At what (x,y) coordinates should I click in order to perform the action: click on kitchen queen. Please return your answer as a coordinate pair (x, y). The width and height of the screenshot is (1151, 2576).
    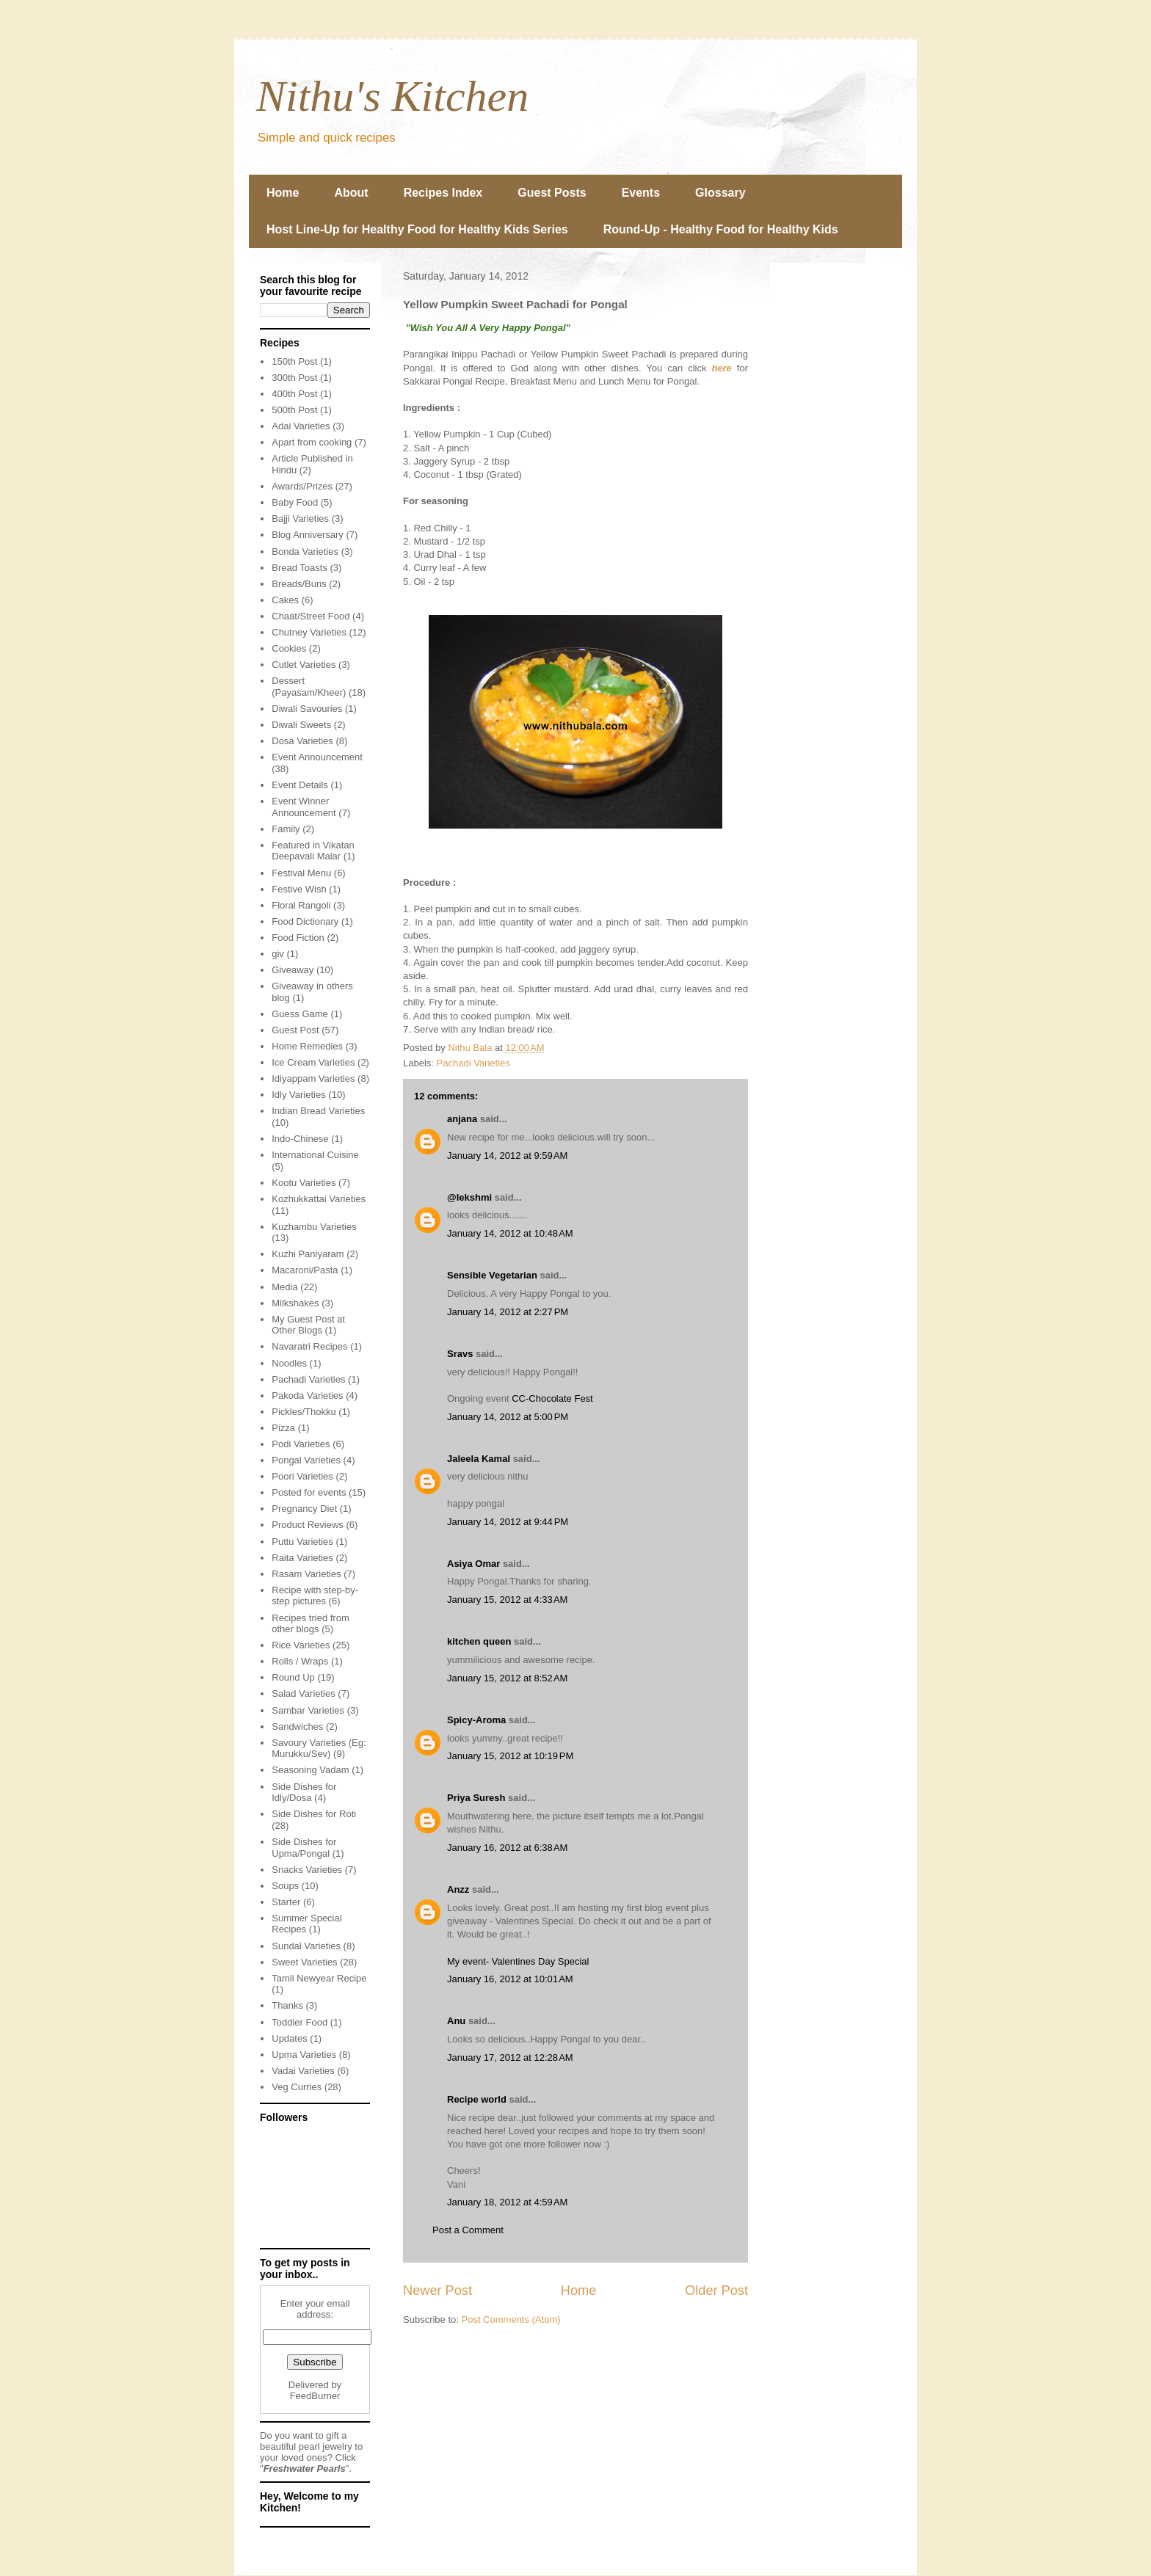
    Looking at the image, I should click on (479, 1641).